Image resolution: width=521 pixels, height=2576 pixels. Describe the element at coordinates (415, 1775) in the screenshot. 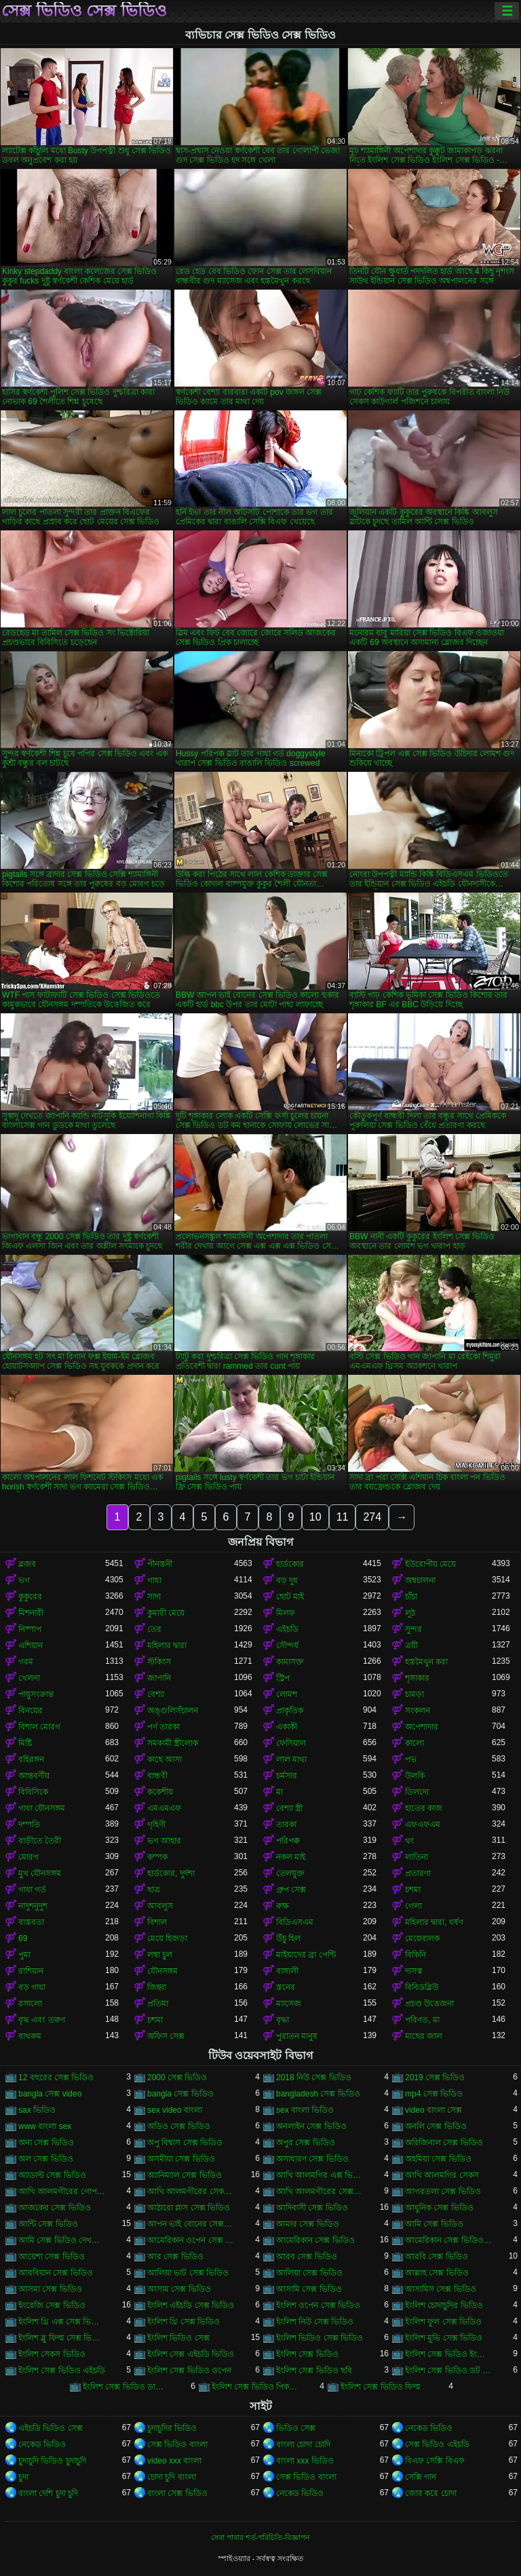

I see `উলকি` at that location.